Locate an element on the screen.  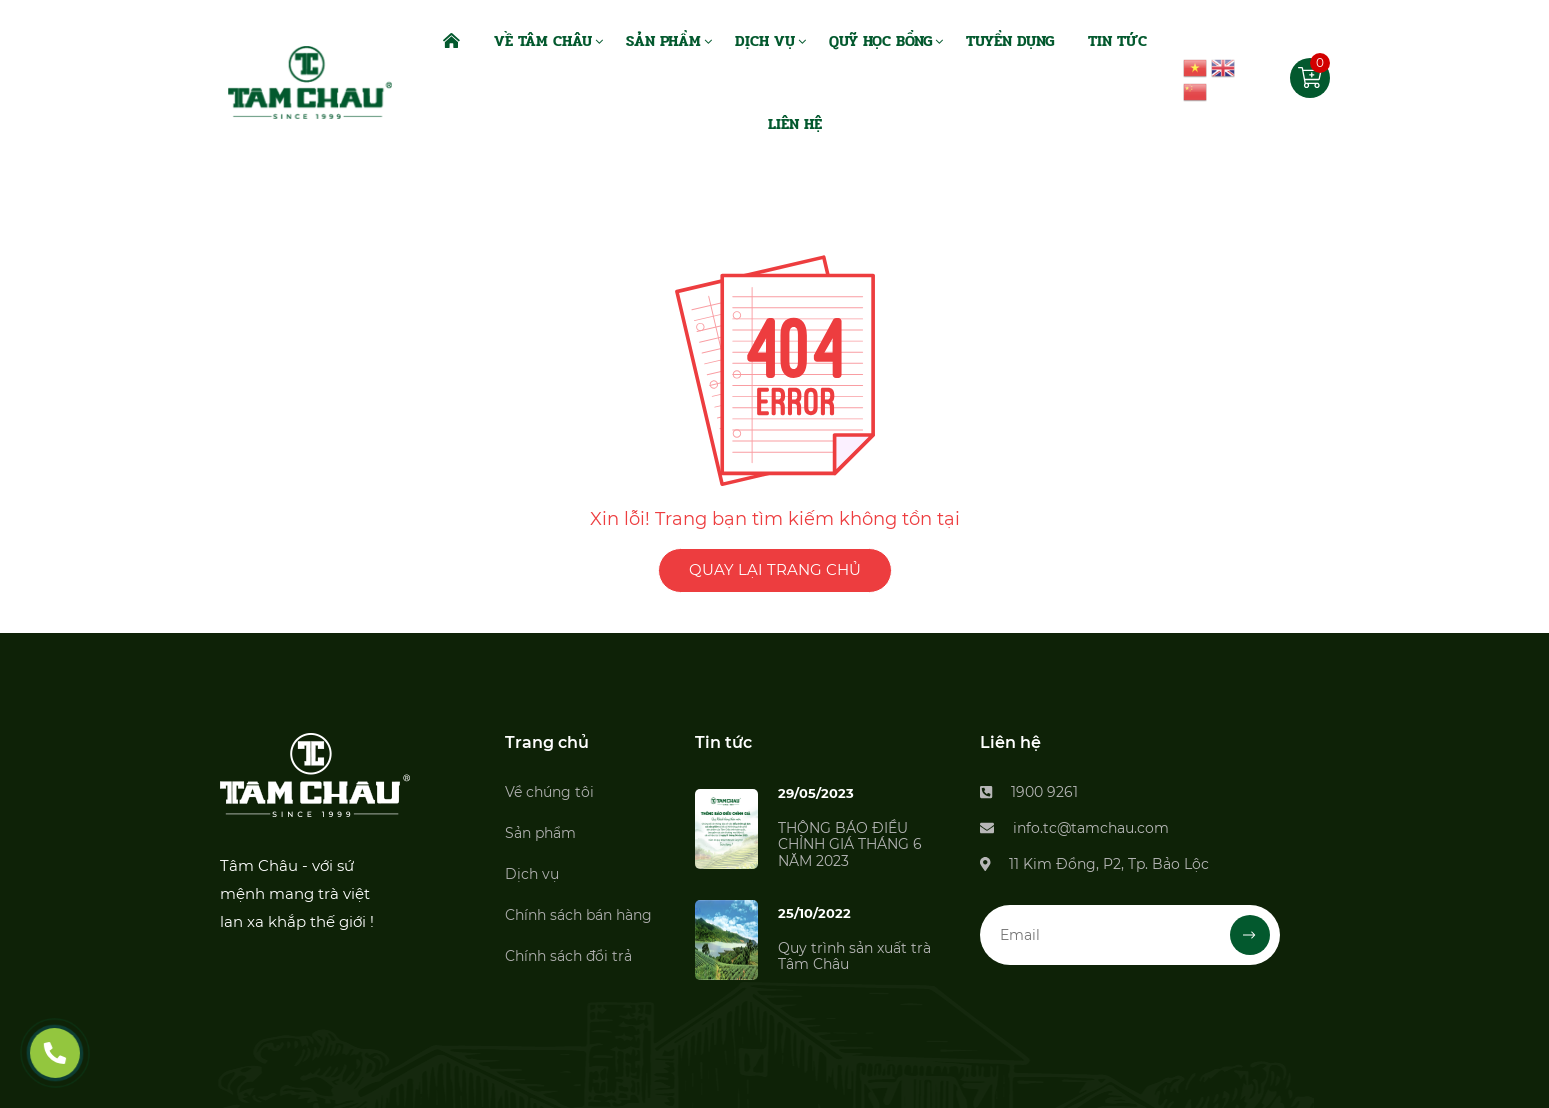
Quỹ Học Bổng is located at coordinates (880, 41).